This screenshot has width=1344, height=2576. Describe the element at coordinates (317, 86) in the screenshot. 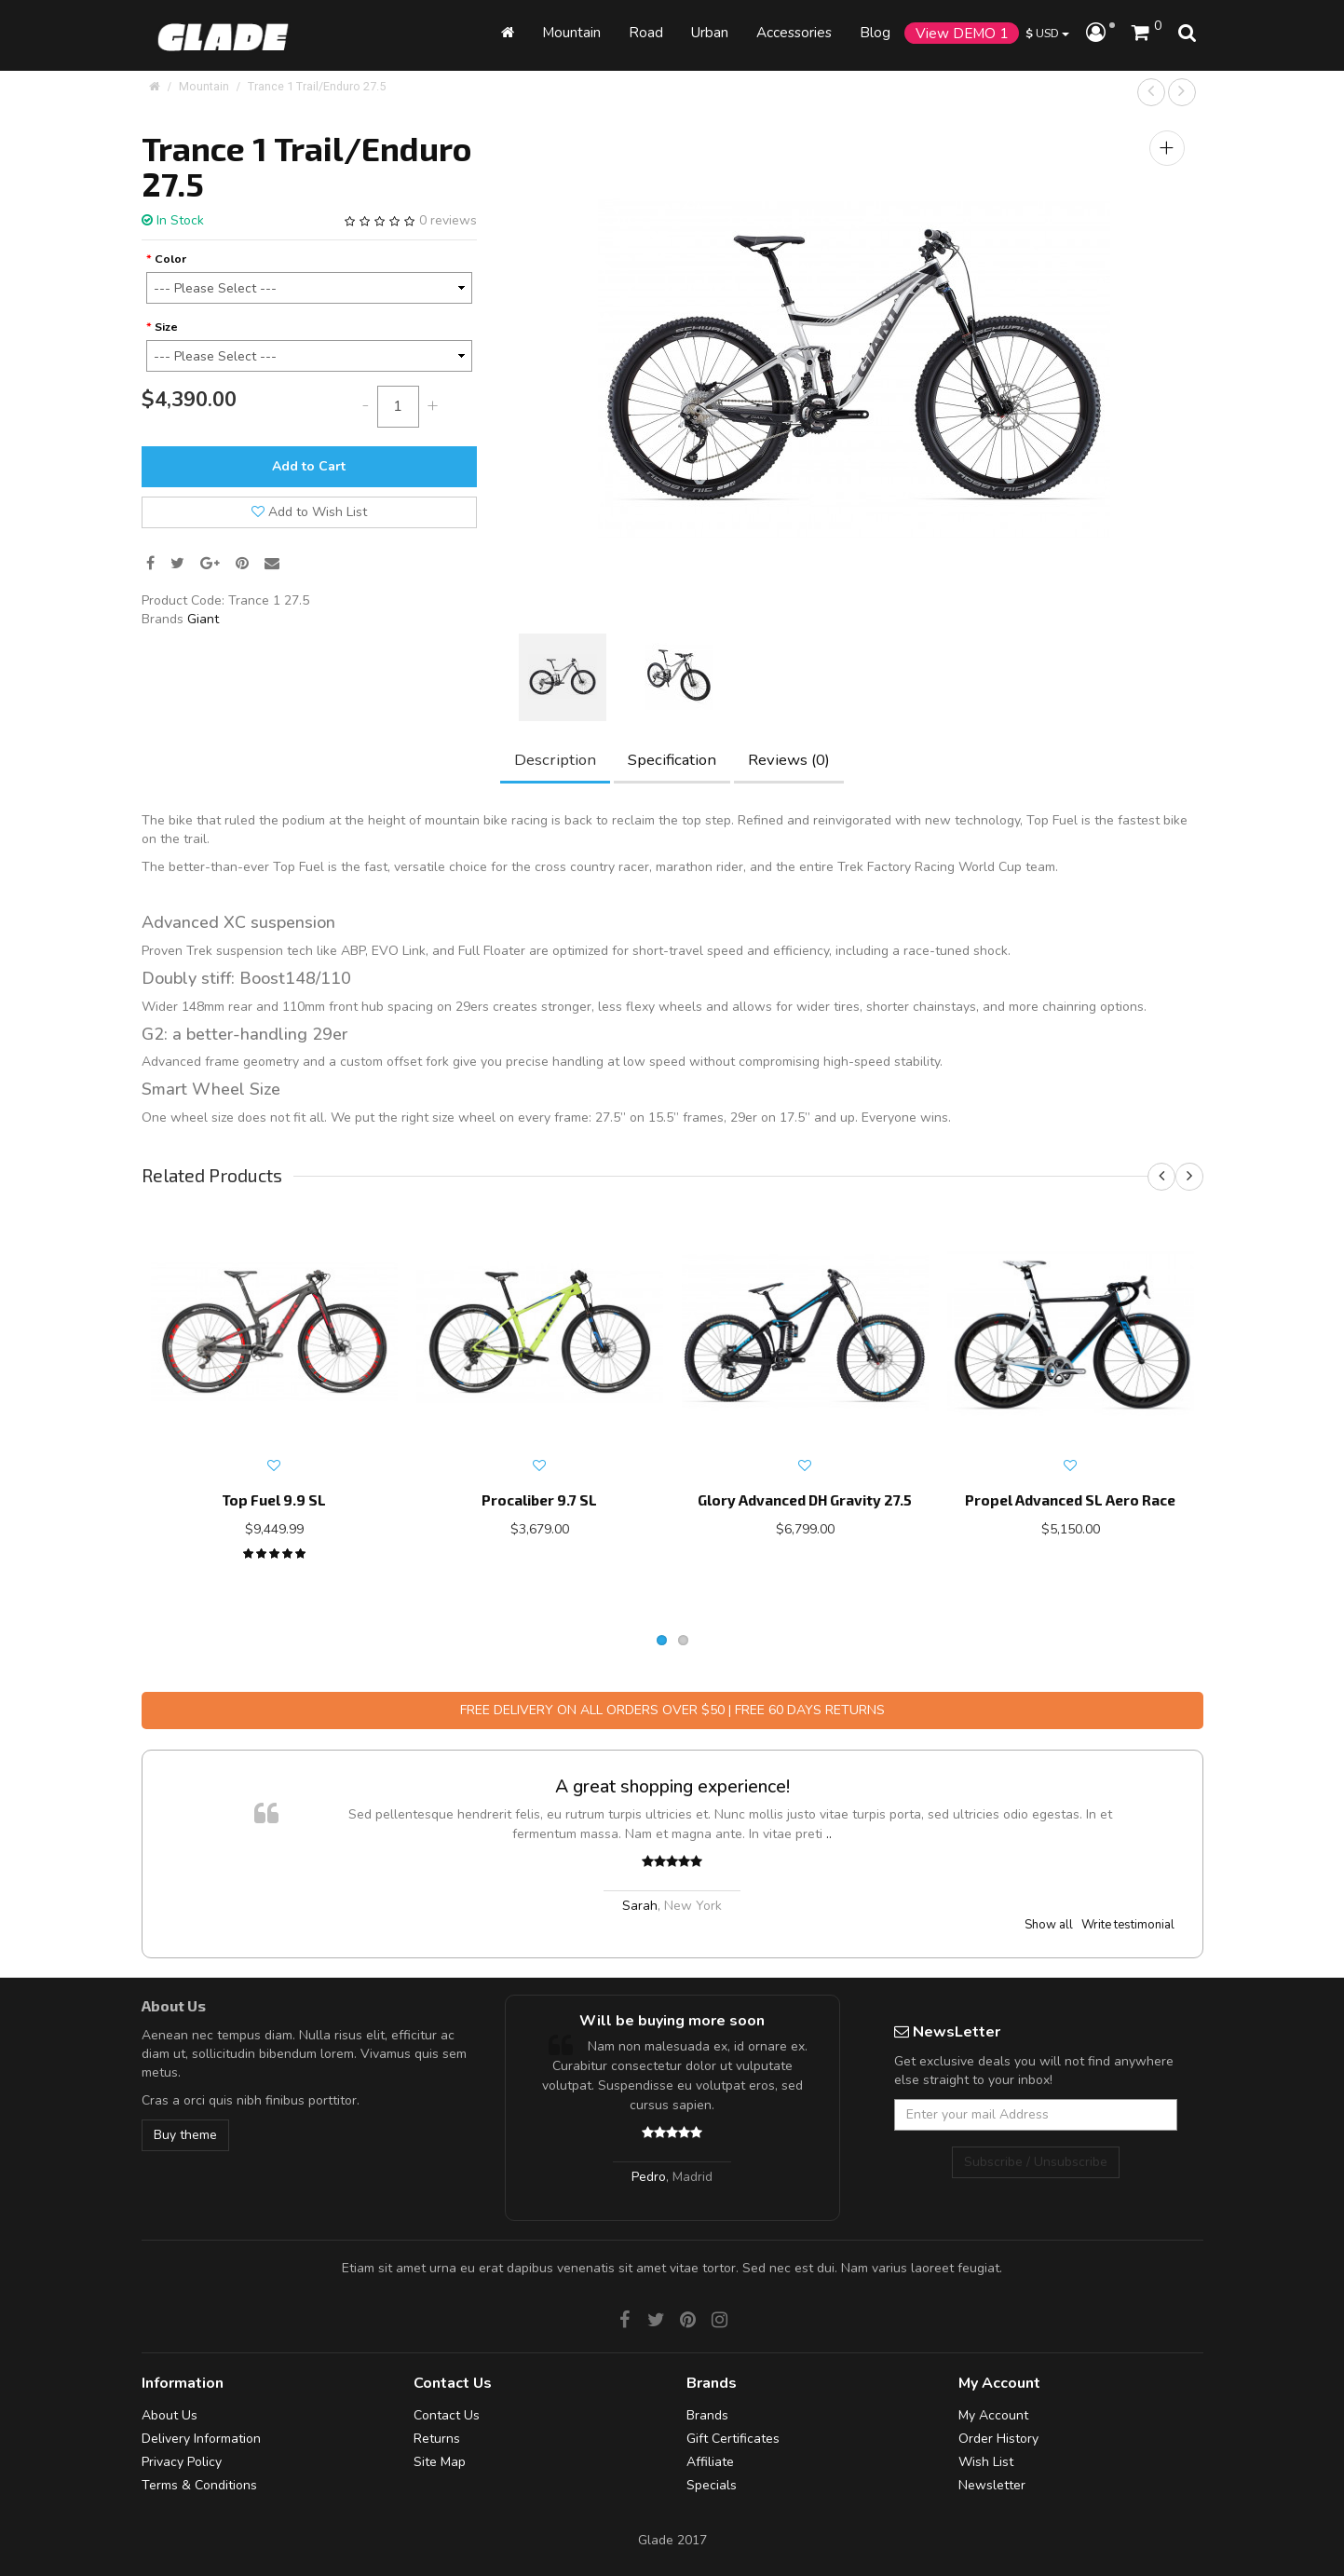

I see `Trance 1 Trail/Enduro 27.5` at that location.